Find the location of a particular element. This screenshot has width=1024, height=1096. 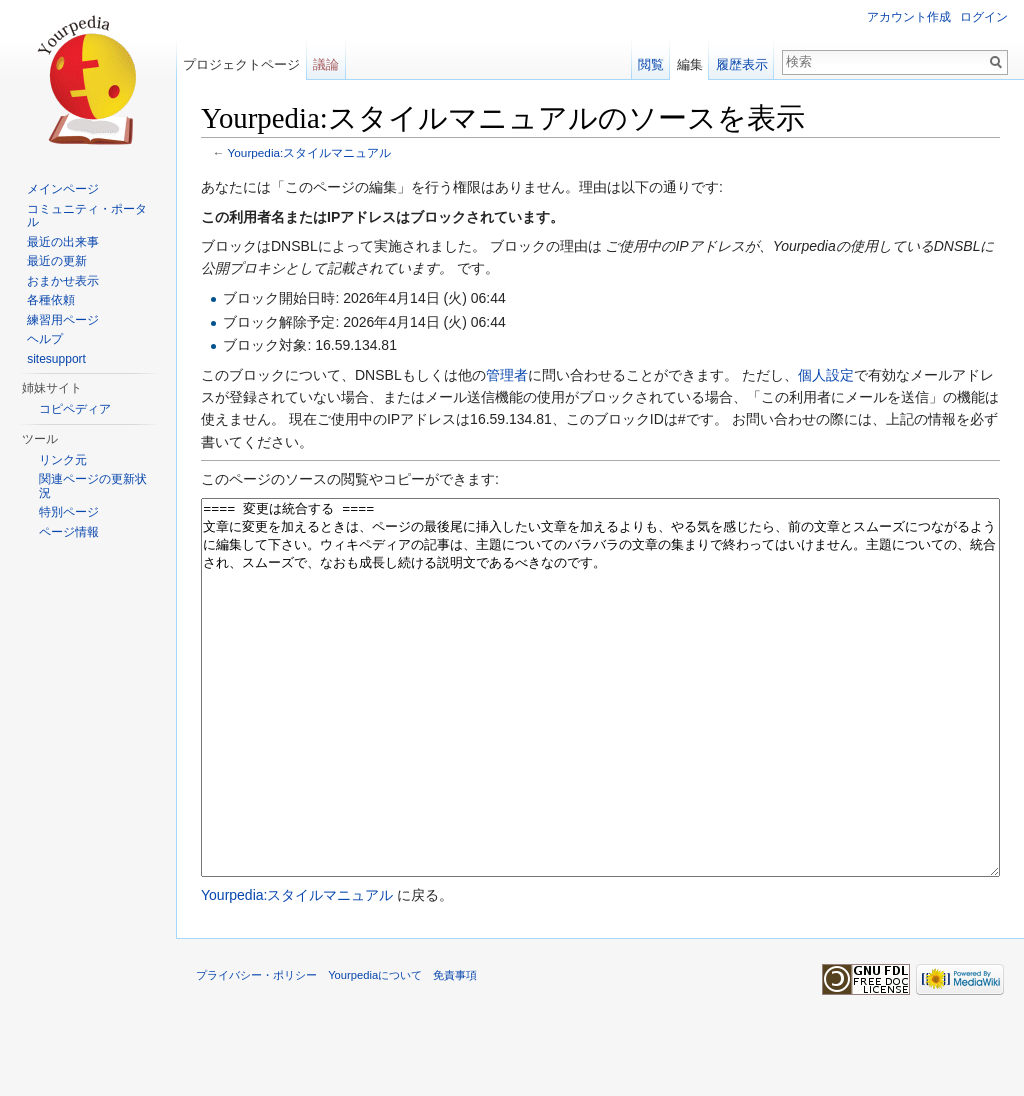

コミュニティ・ポータル is located at coordinates (87, 216).